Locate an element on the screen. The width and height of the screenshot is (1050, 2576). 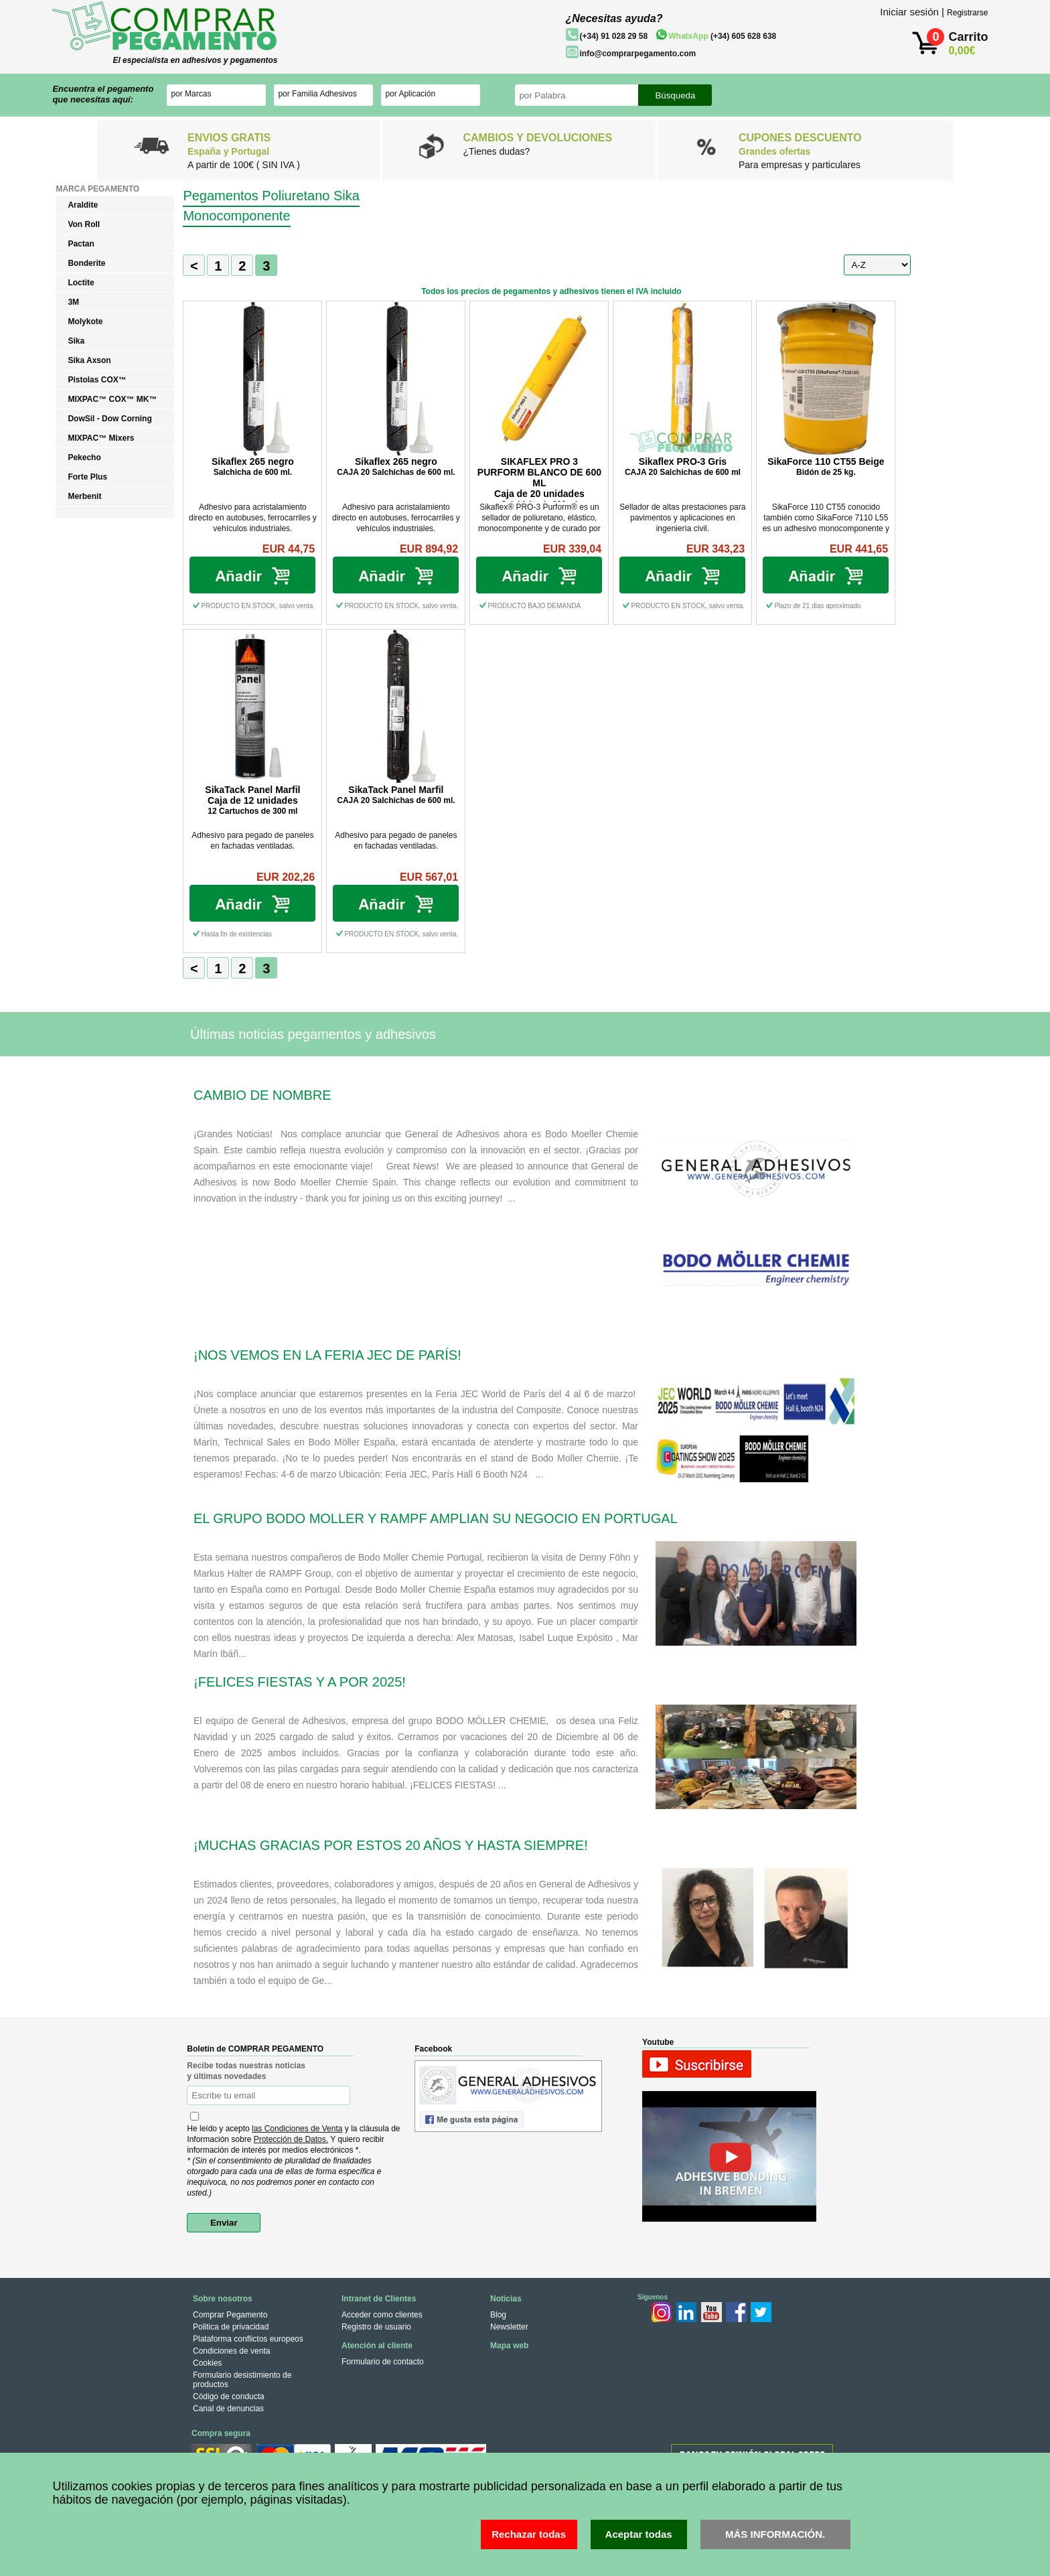
MIXPAC™ Mixers is located at coordinates (101, 438).